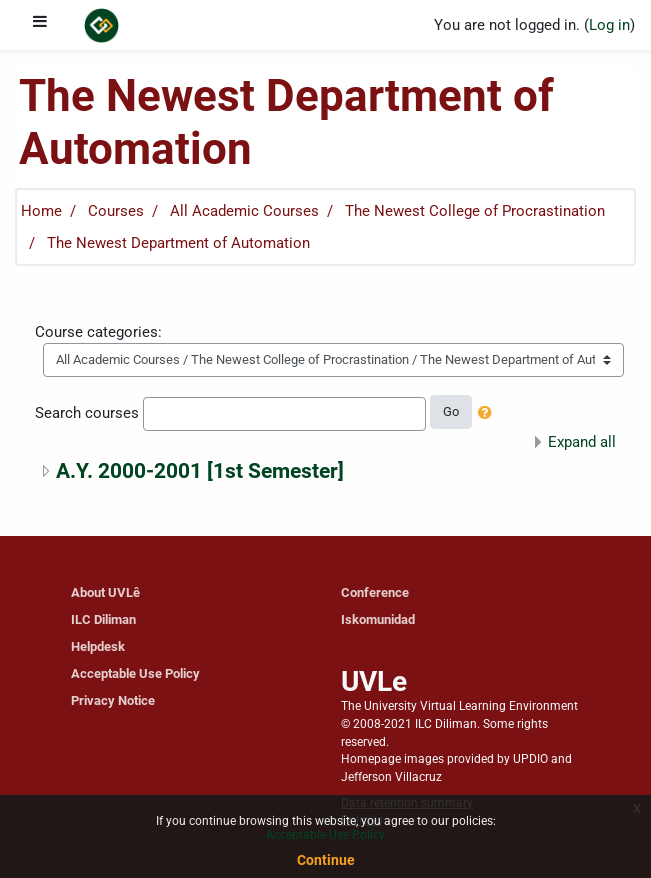  What do you see at coordinates (135, 673) in the screenshot?
I see `Acceptable Use Policy` at bounding box center [135, 673].